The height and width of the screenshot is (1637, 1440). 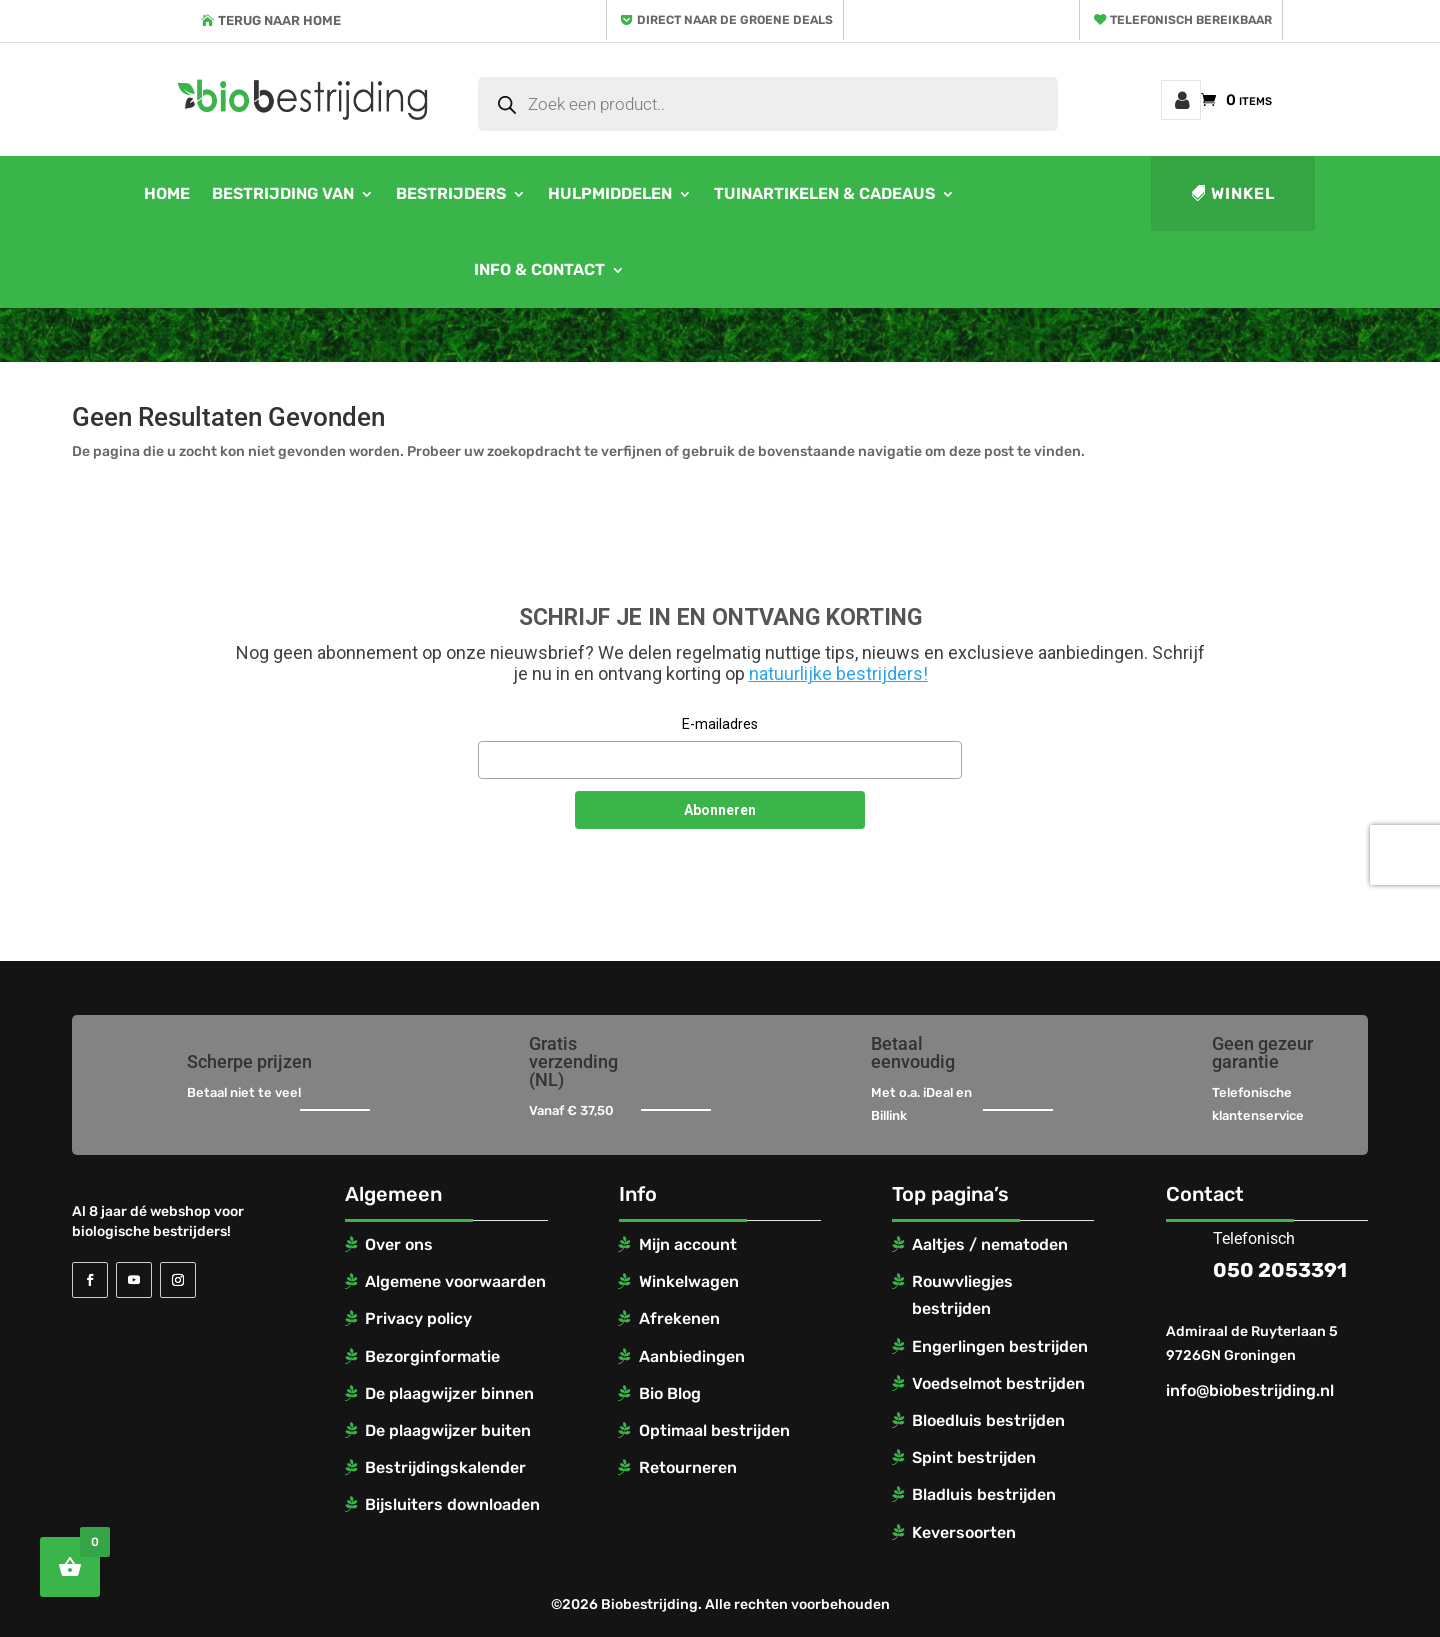 I want to click on Telefonisch bereikbaar, so click(x=1191, y=20).